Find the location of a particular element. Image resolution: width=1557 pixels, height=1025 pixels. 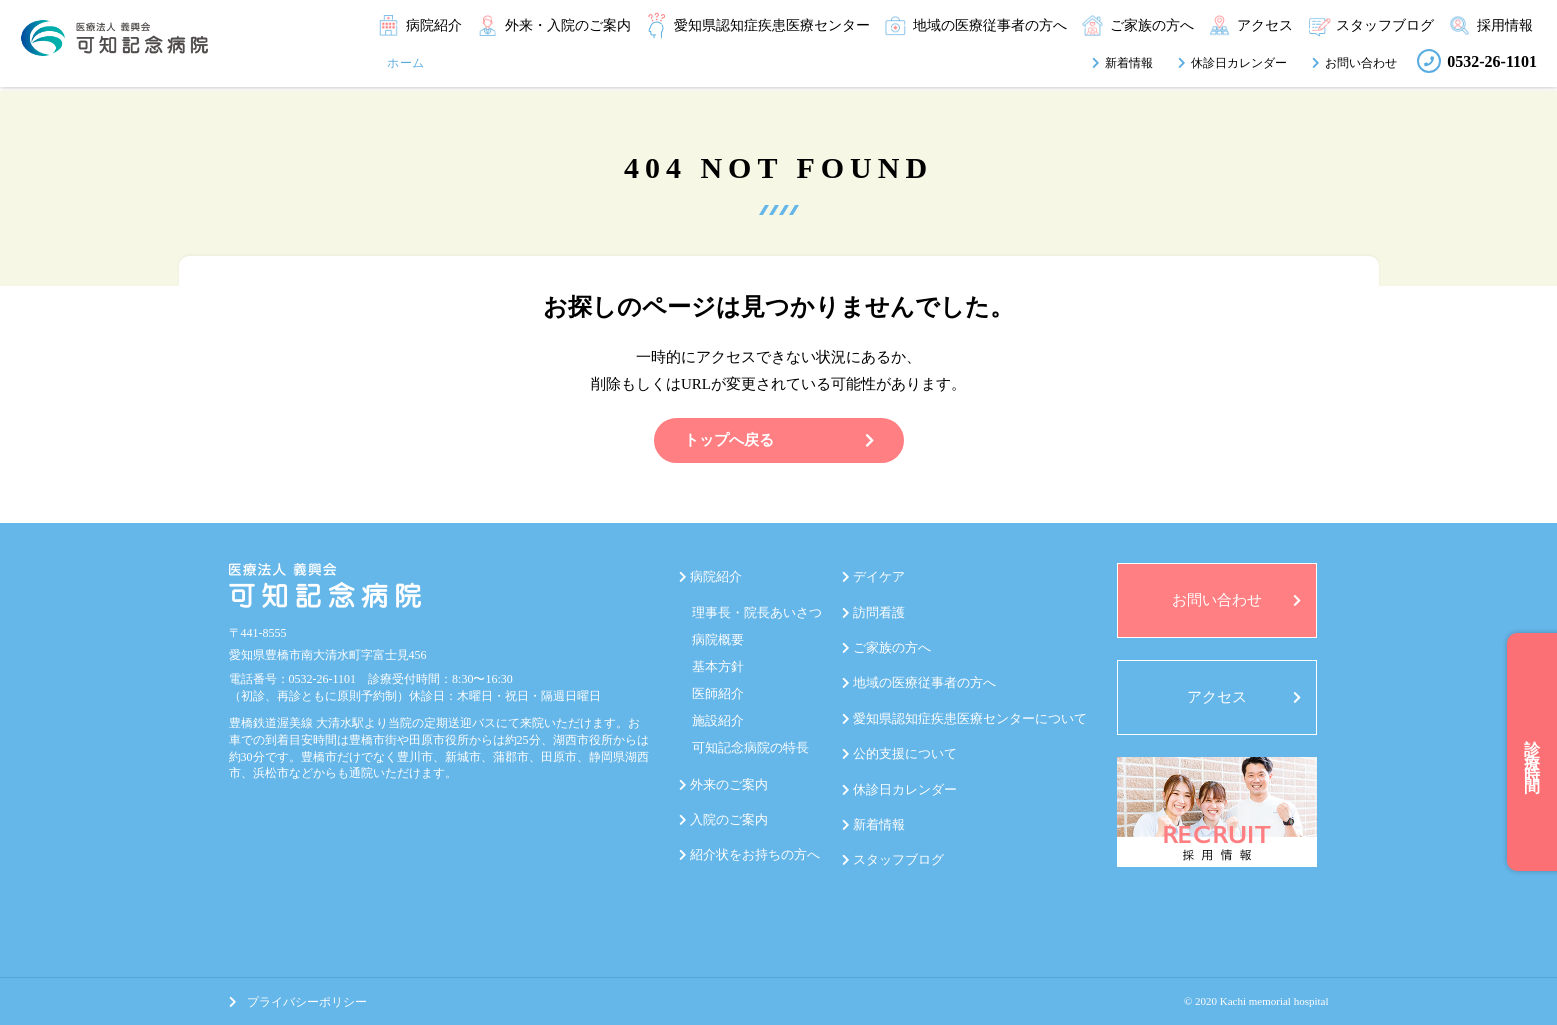

病院概要 is located at coordinates (718, 639).